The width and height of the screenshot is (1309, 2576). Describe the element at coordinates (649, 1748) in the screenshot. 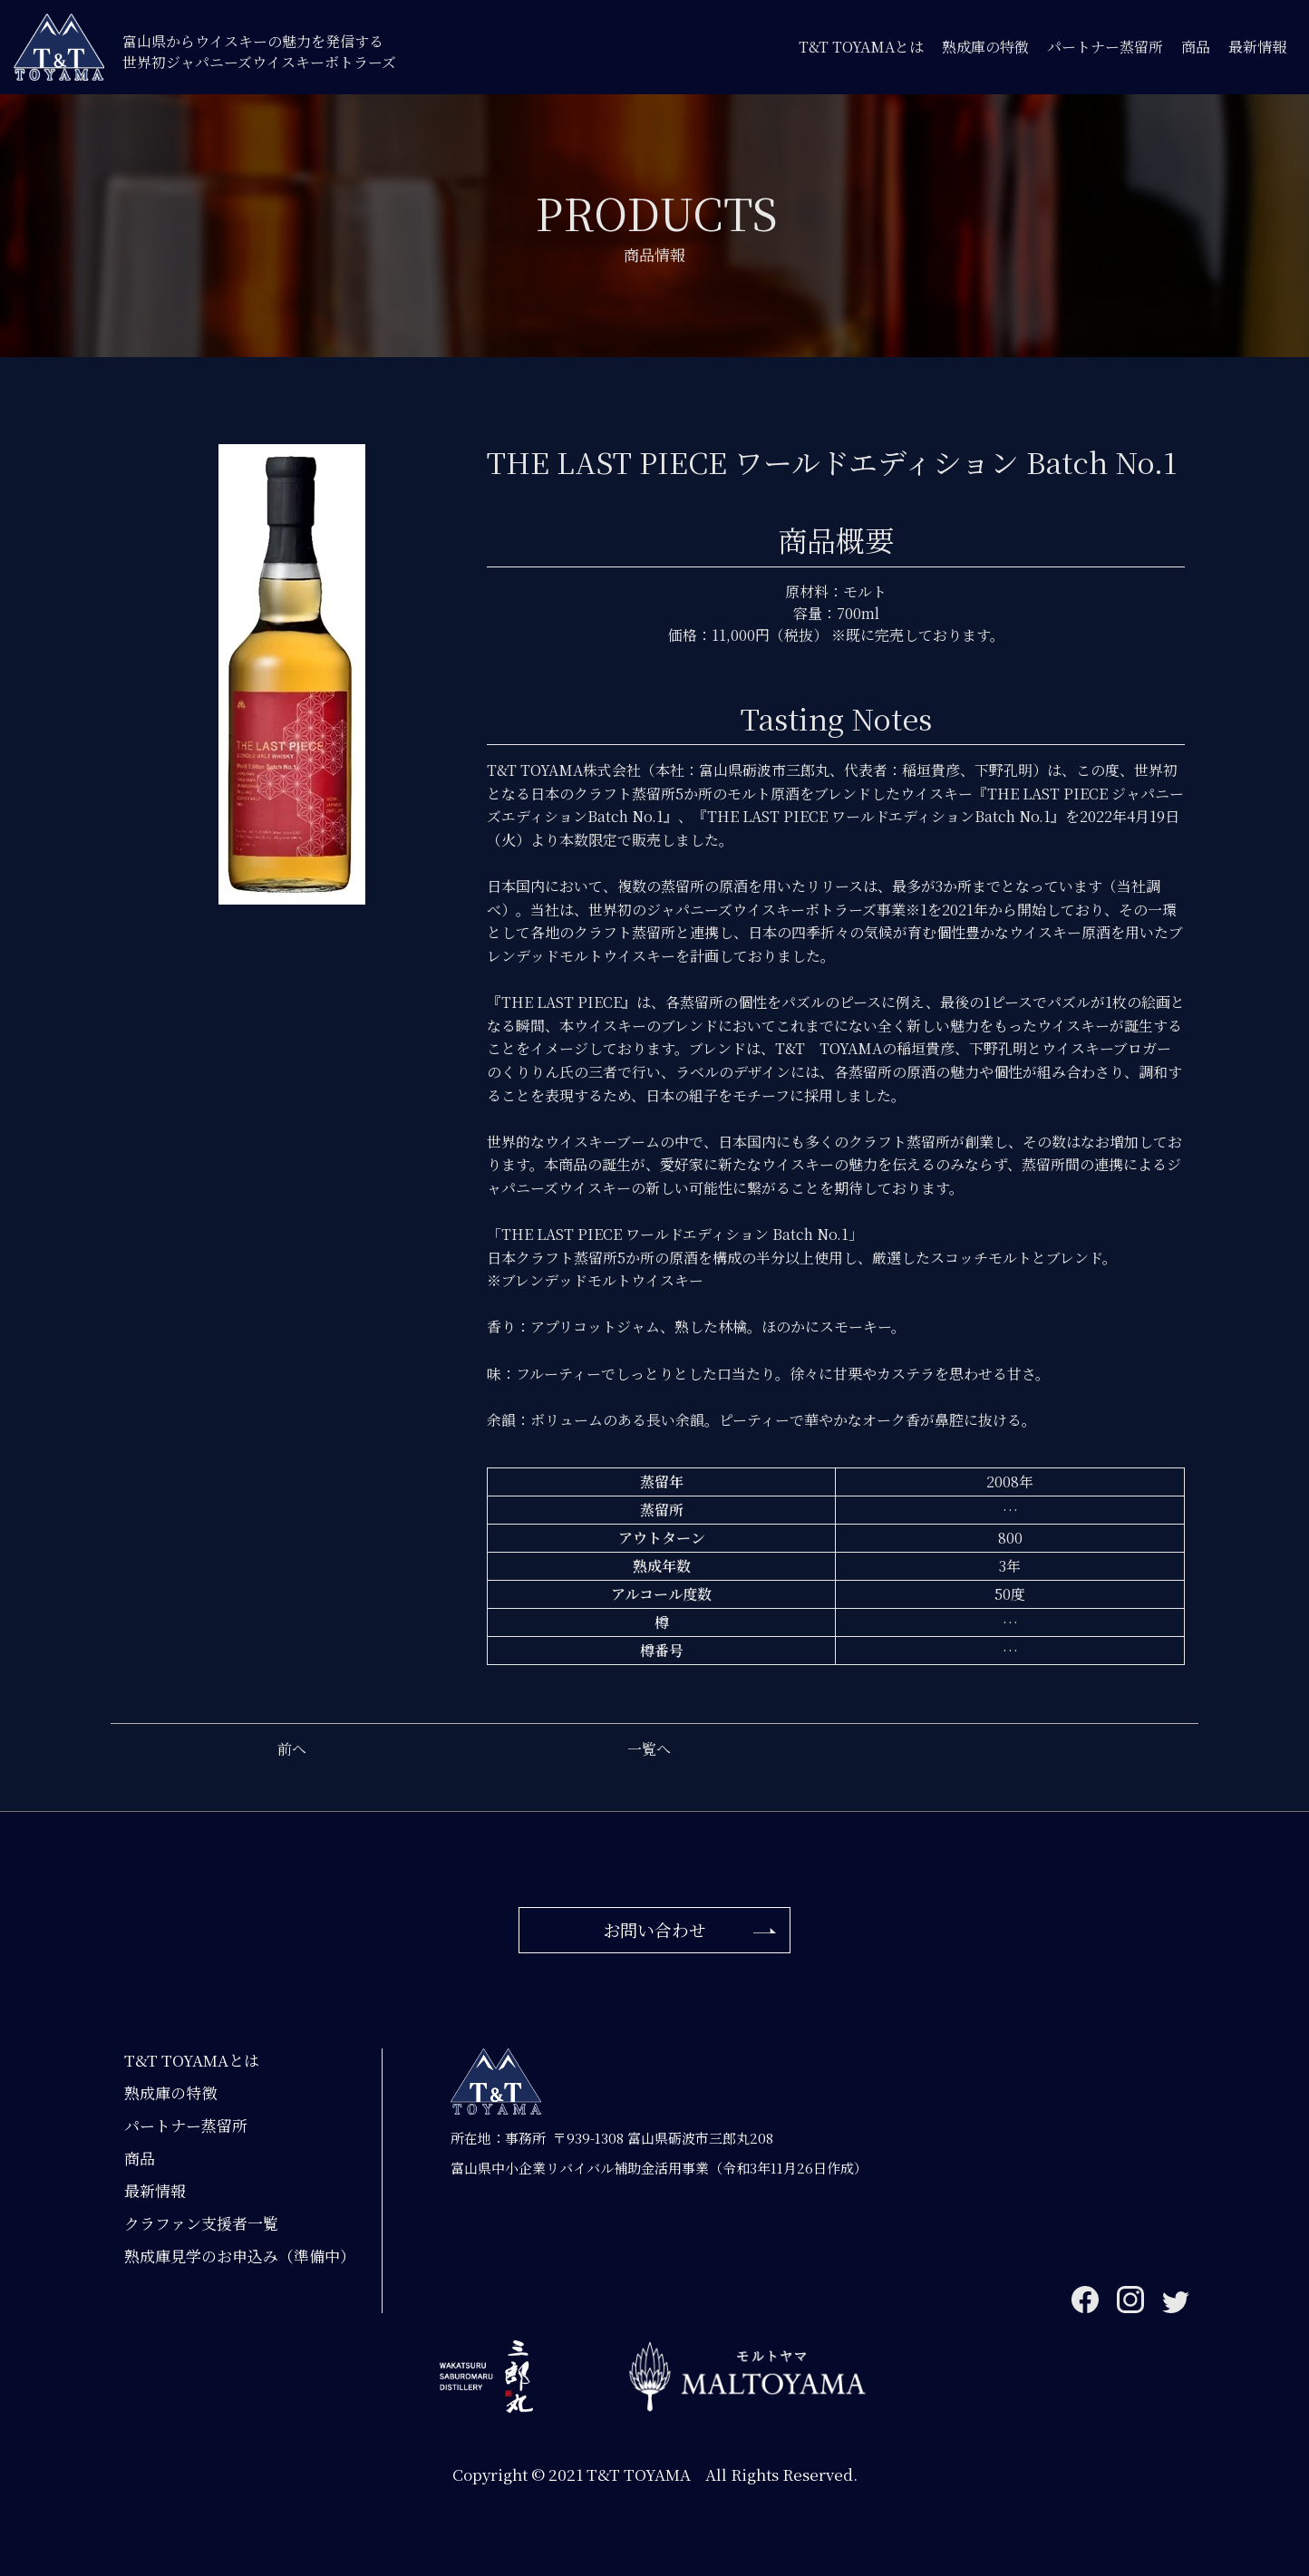

I see `一覧へ` at that location.